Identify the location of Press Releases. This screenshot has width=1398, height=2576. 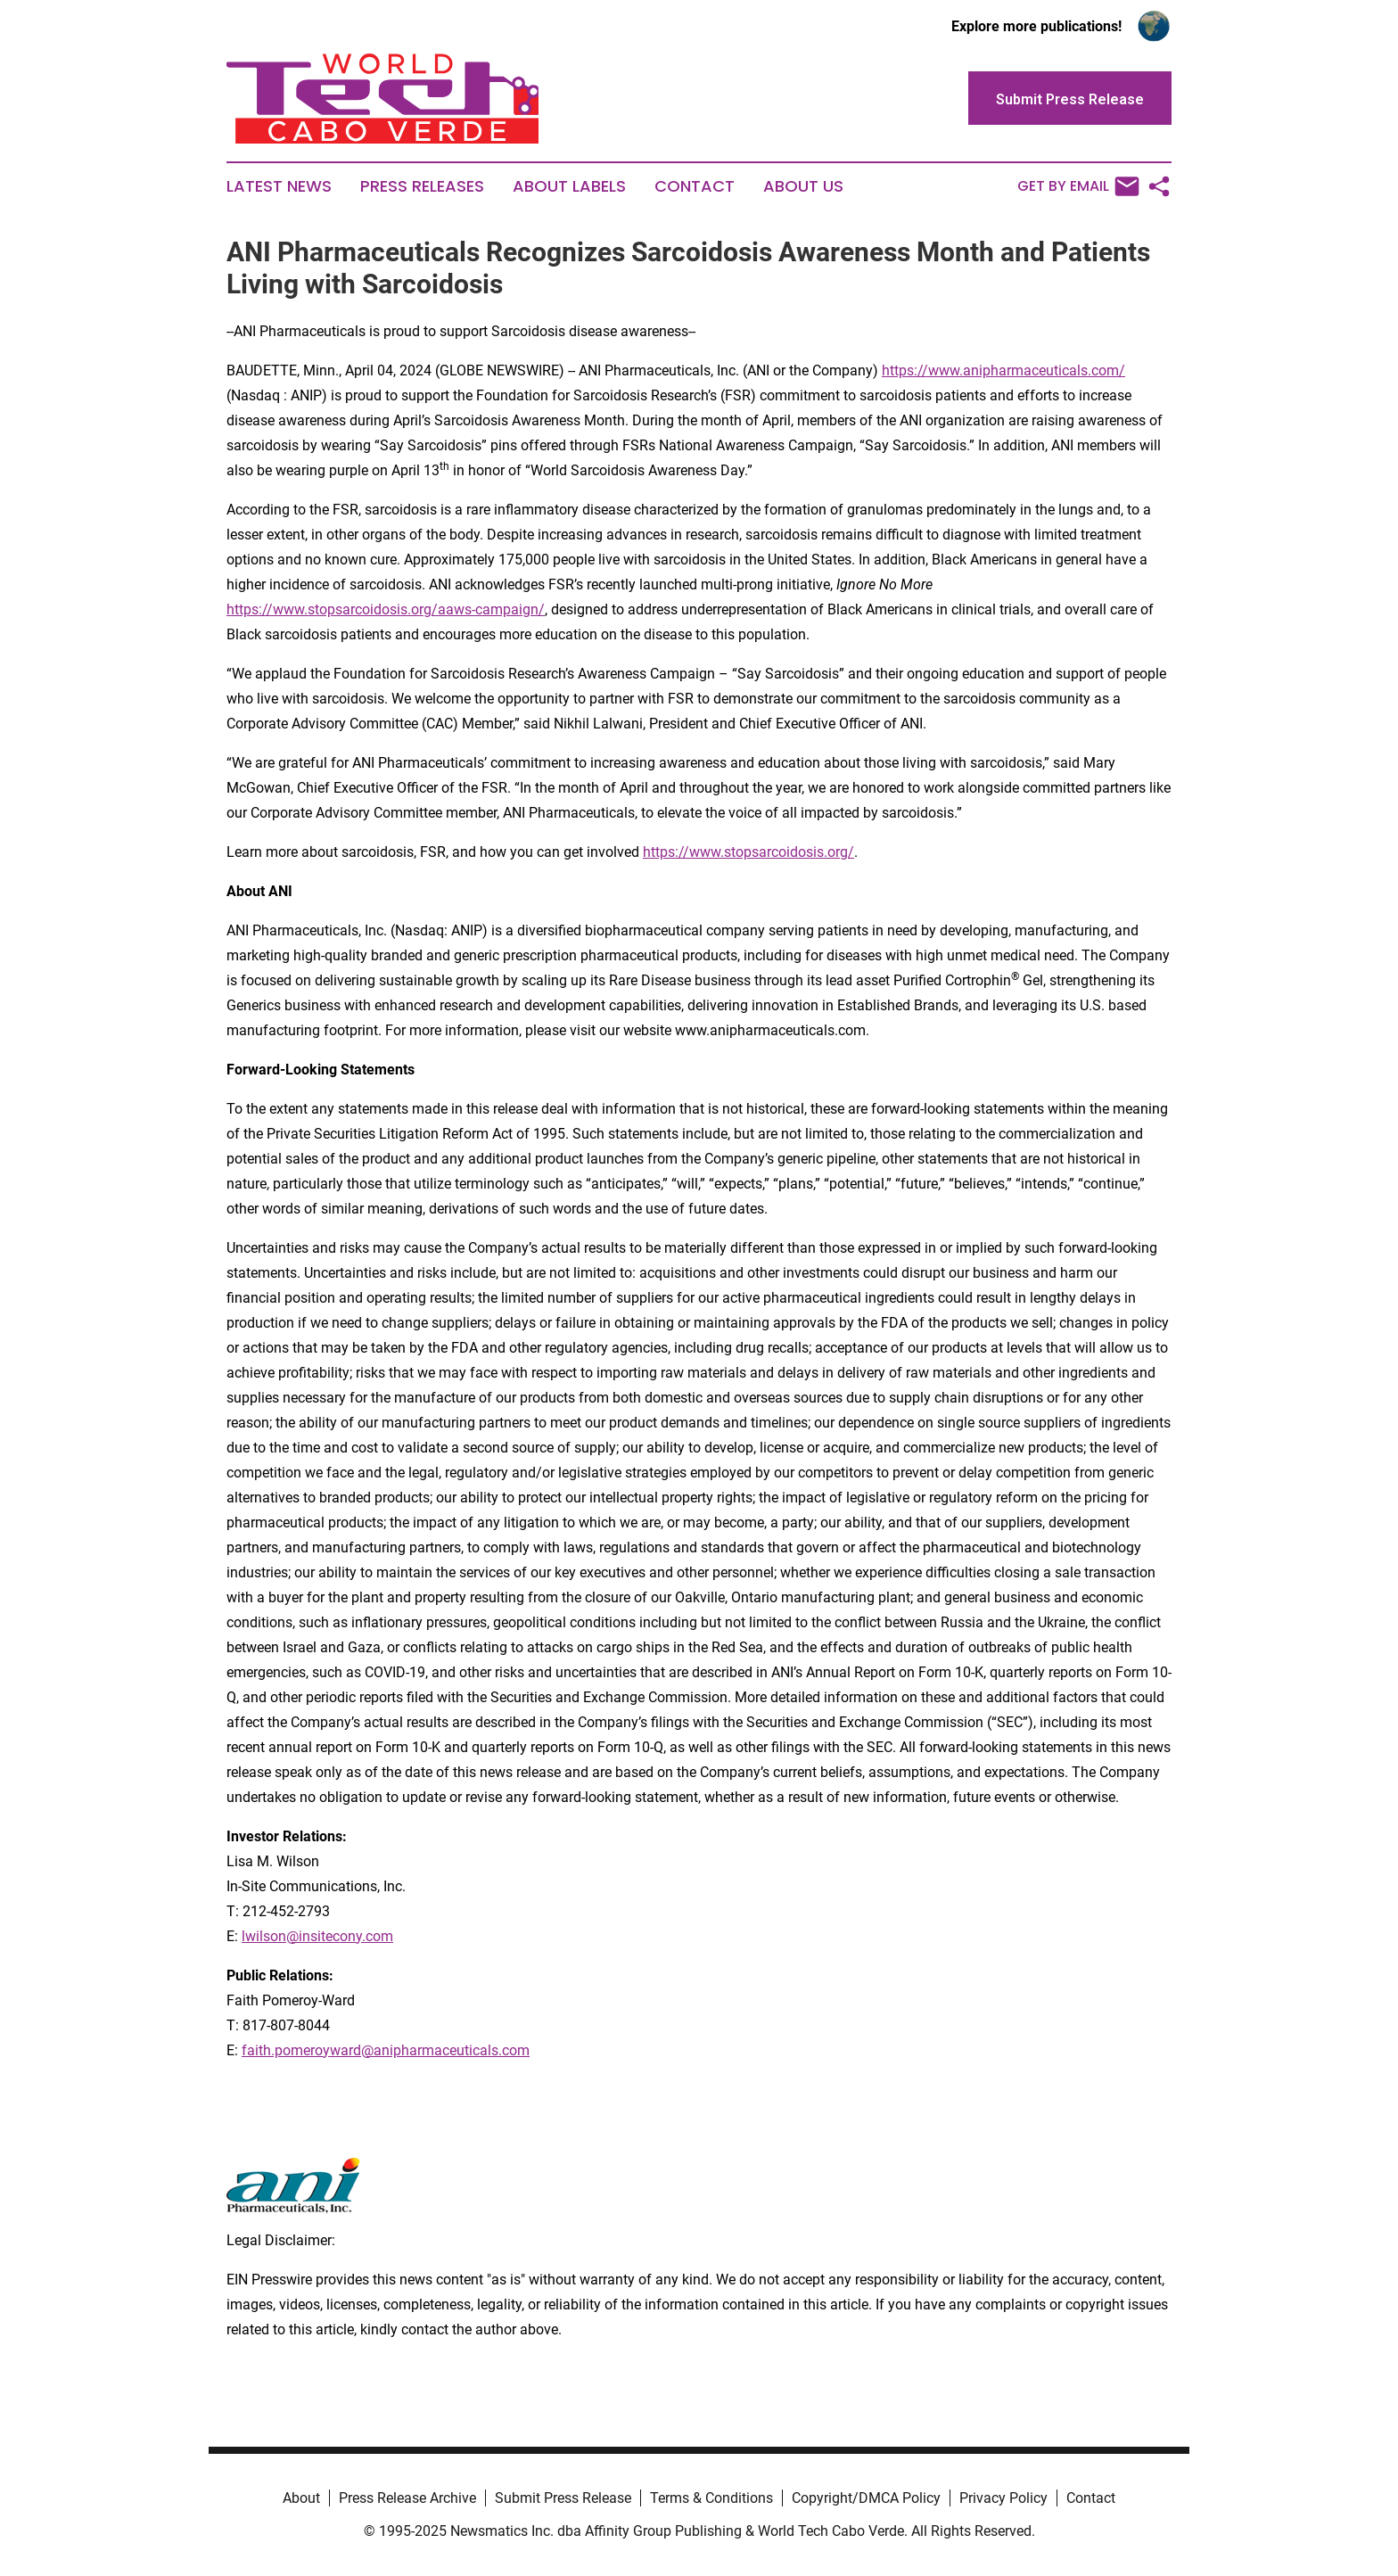
(422, 186).